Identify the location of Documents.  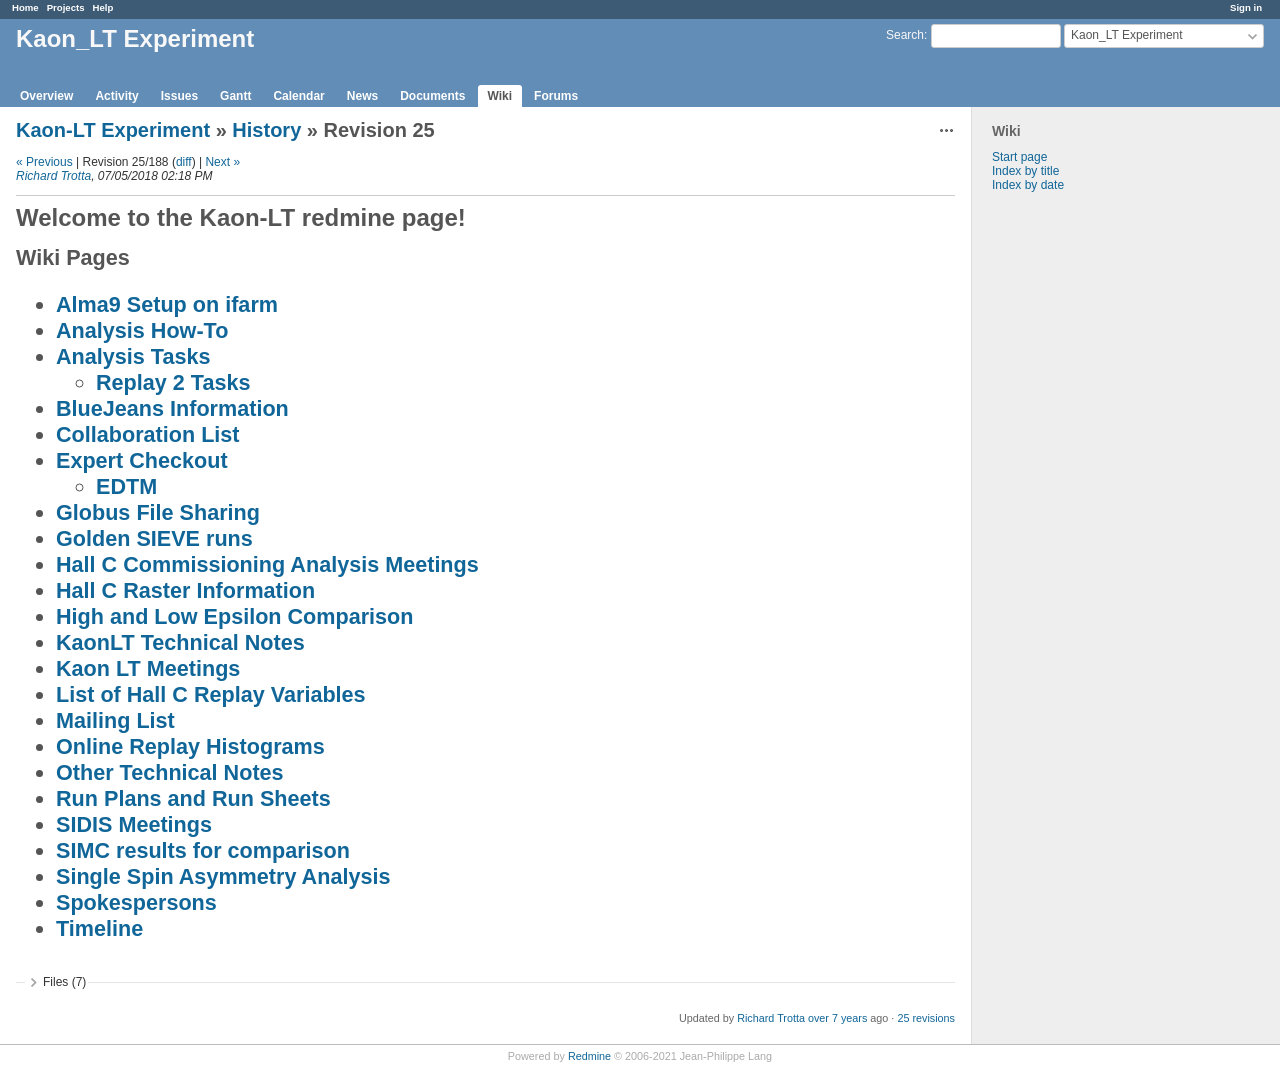
(432, 96).